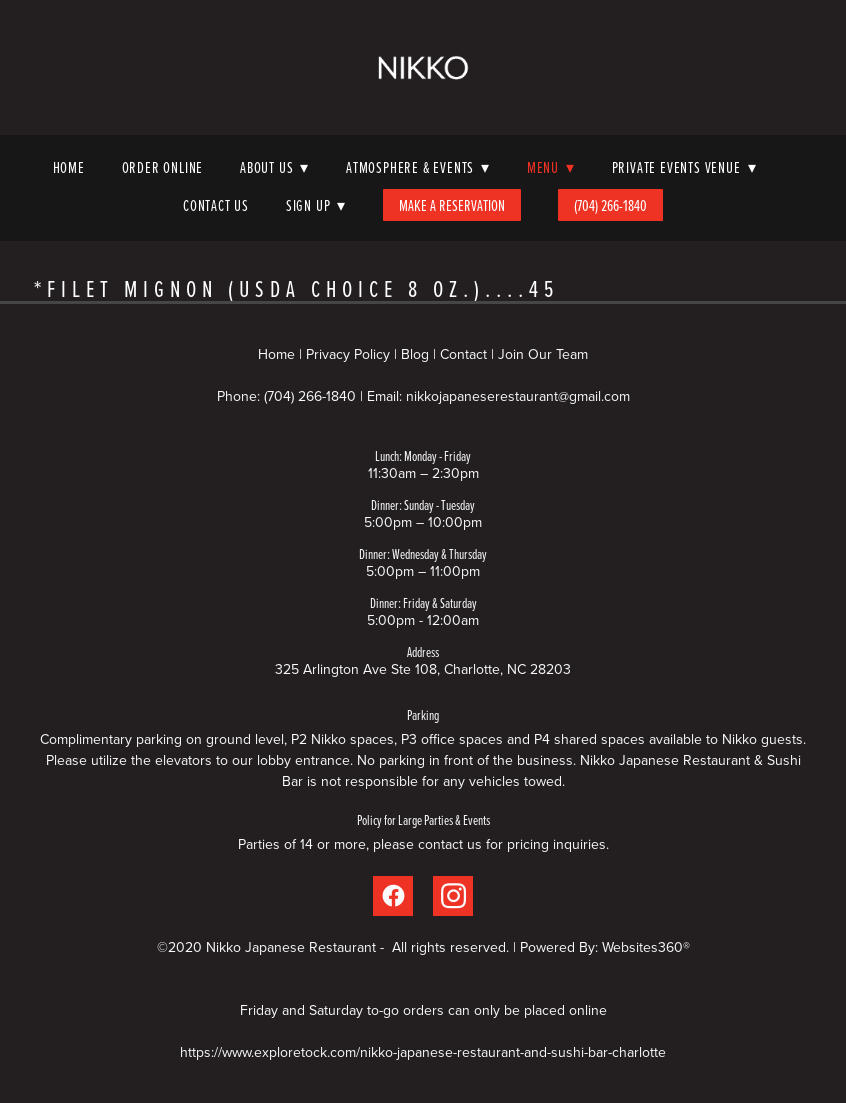 Image resolution: width=846 pixels, height=1103 pixels. I want to click on [instagram], so click(453, 896).